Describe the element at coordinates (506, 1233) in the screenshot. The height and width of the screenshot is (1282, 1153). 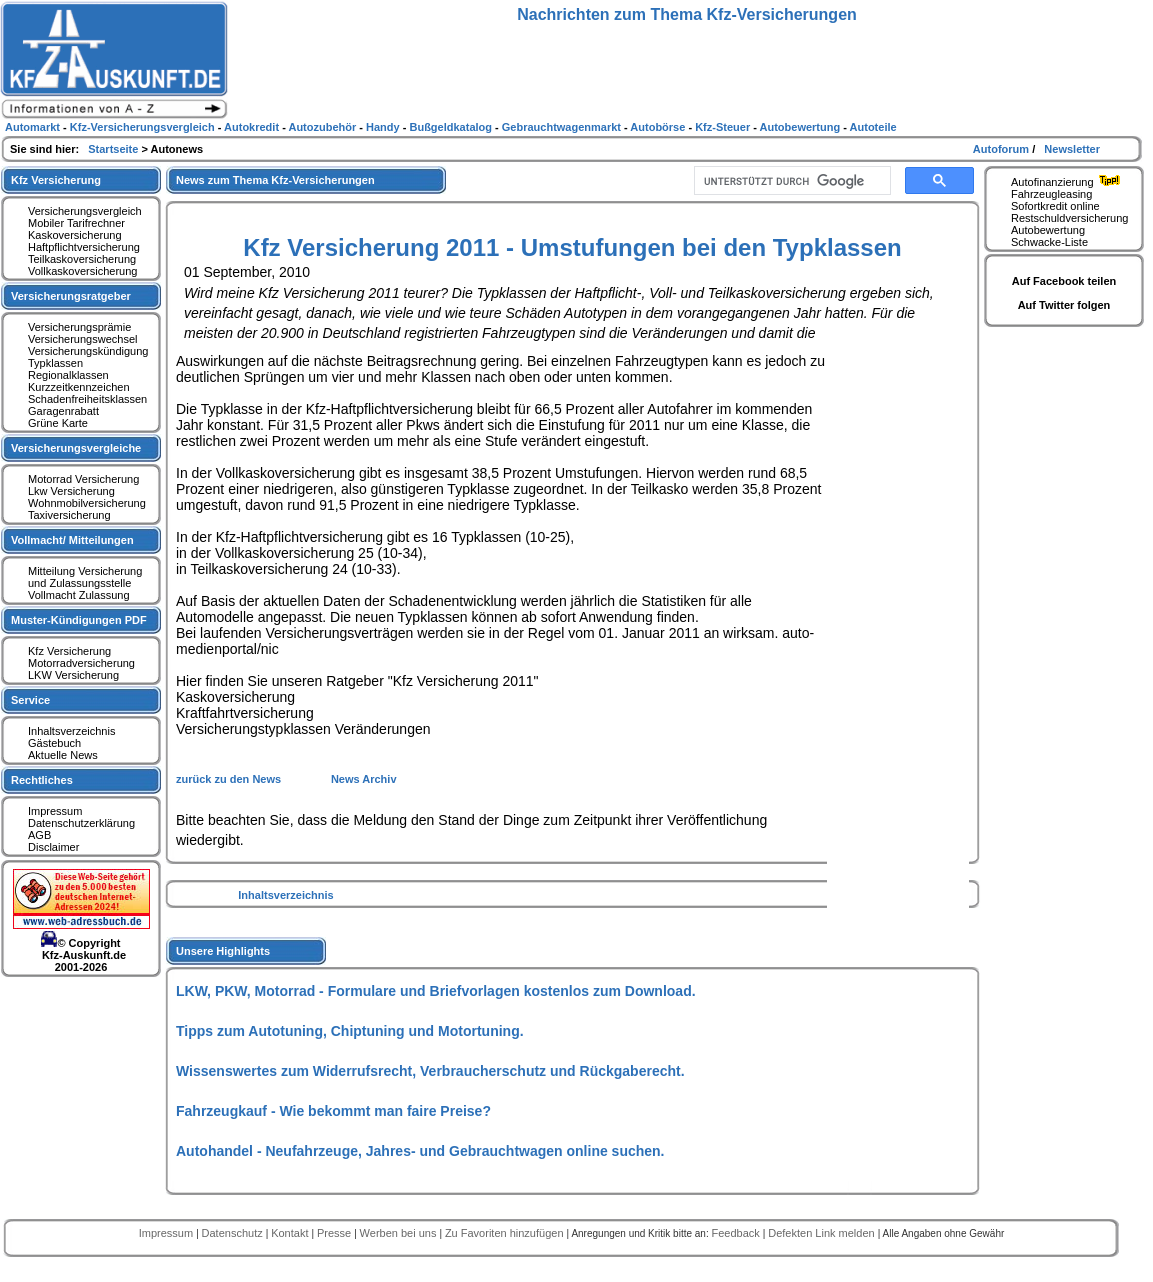
I see `Zu Favoriten hinzufügen` at that location.